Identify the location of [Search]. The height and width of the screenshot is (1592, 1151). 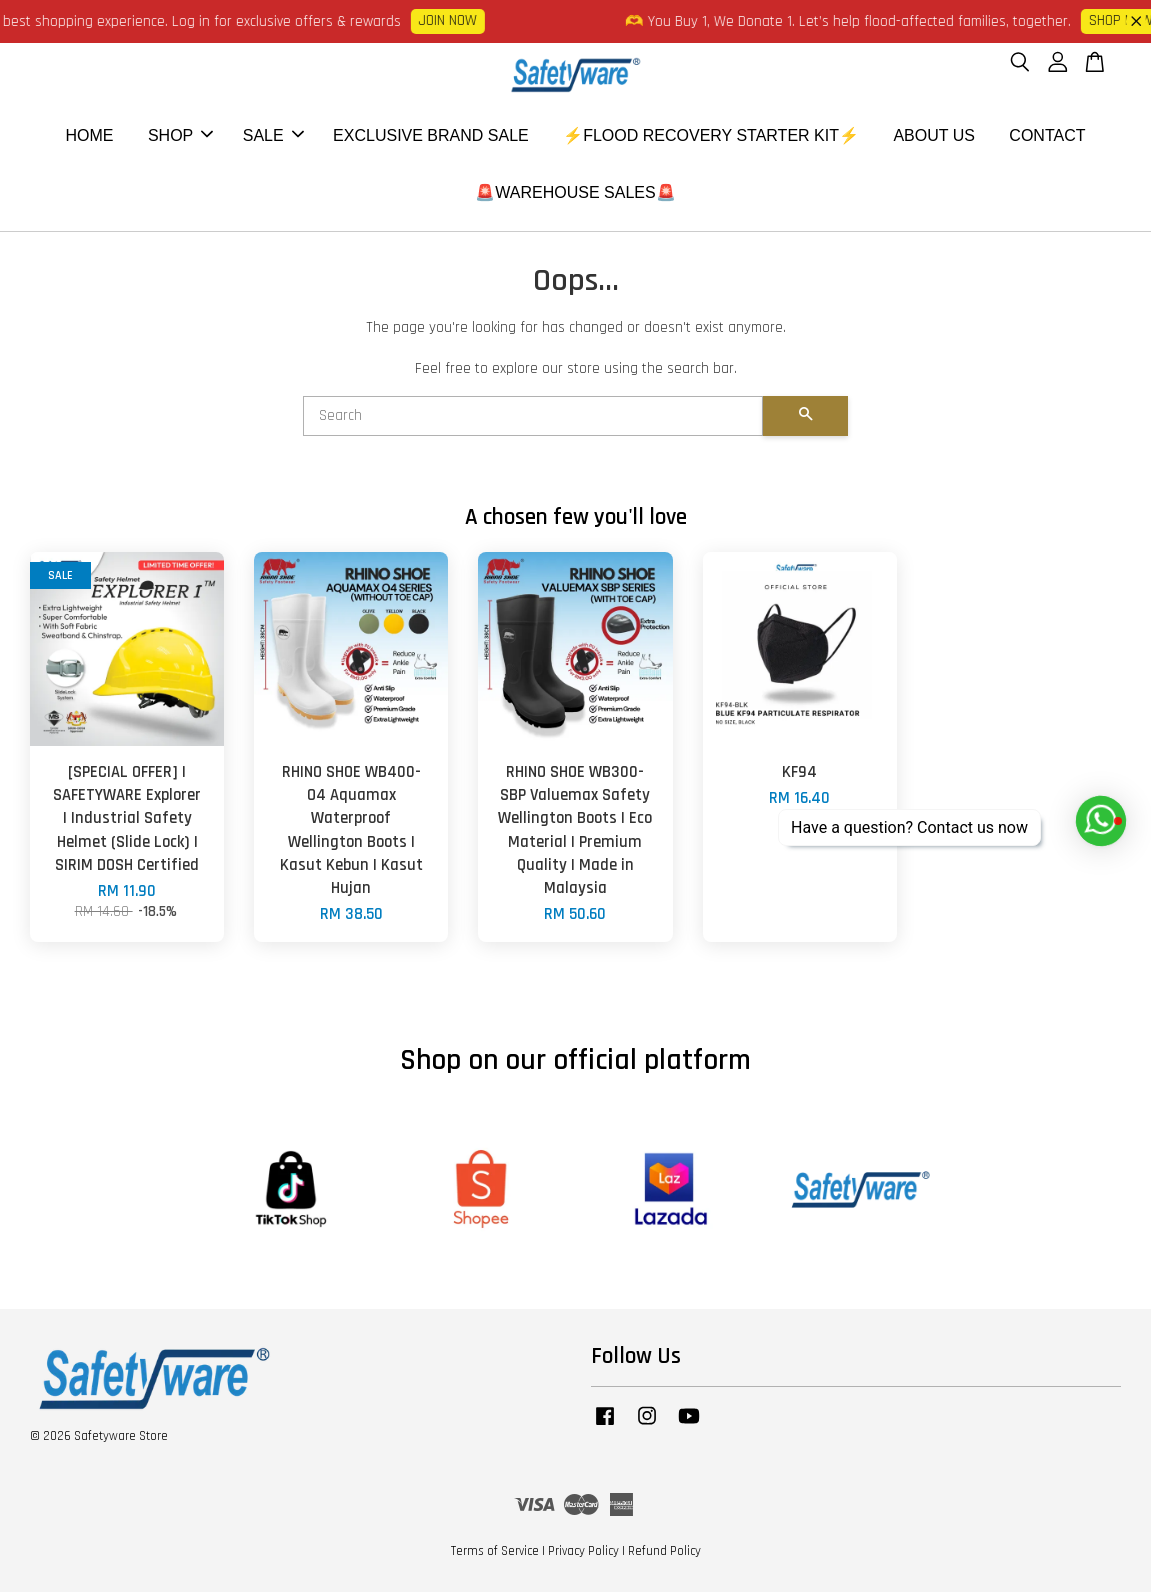
(533, 416).